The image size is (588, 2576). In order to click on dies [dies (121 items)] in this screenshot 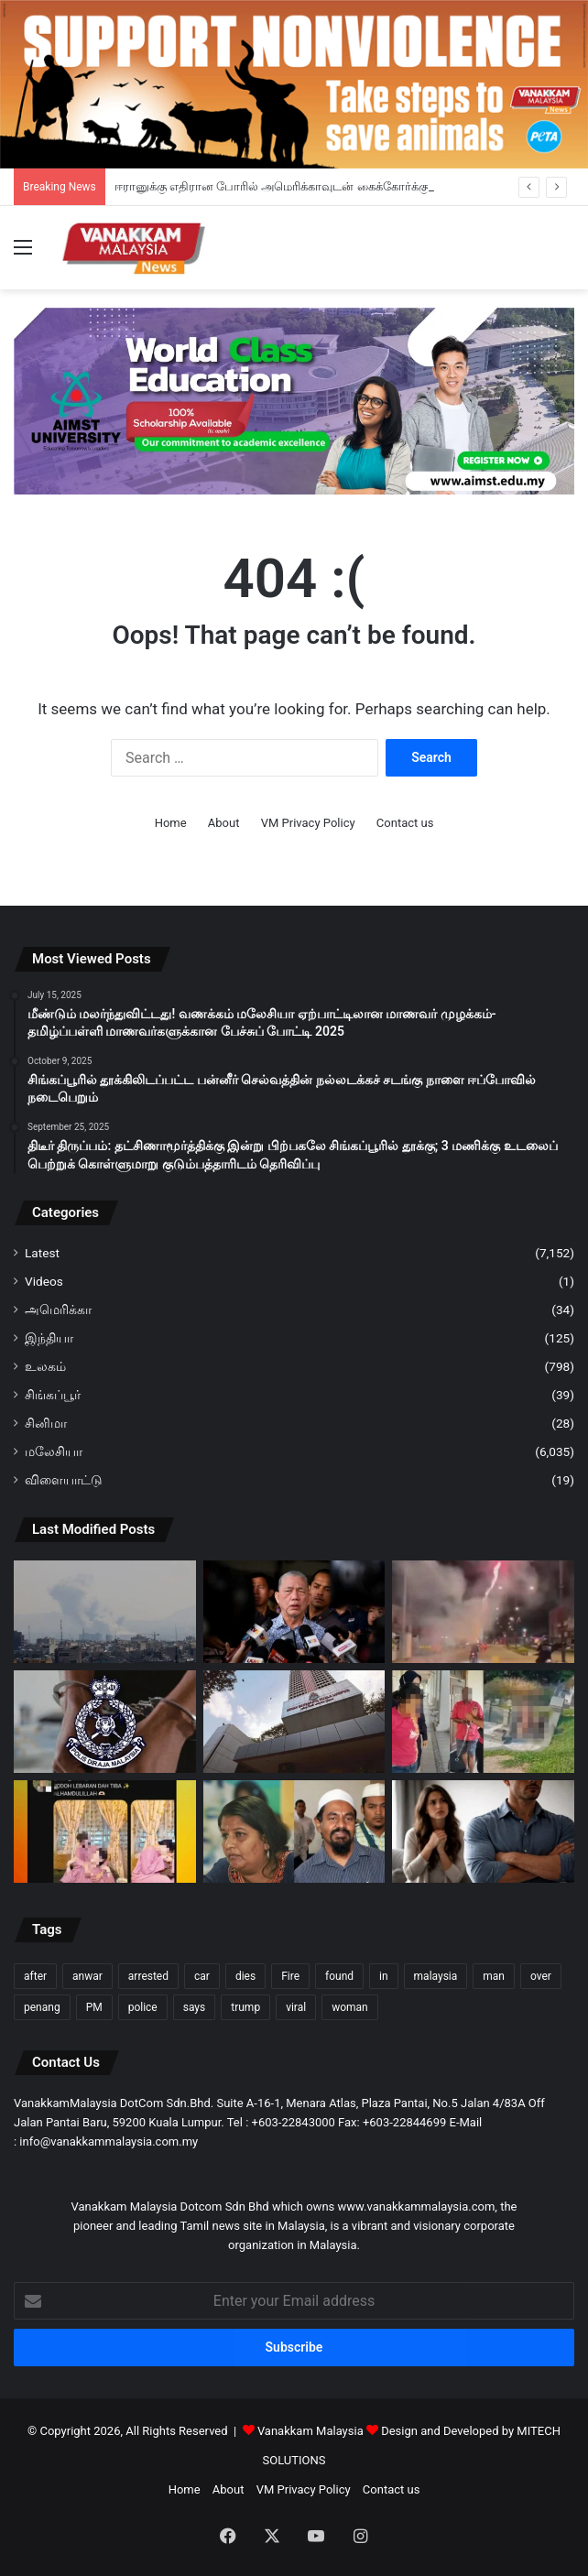, I will do `click(245, 1976)`.